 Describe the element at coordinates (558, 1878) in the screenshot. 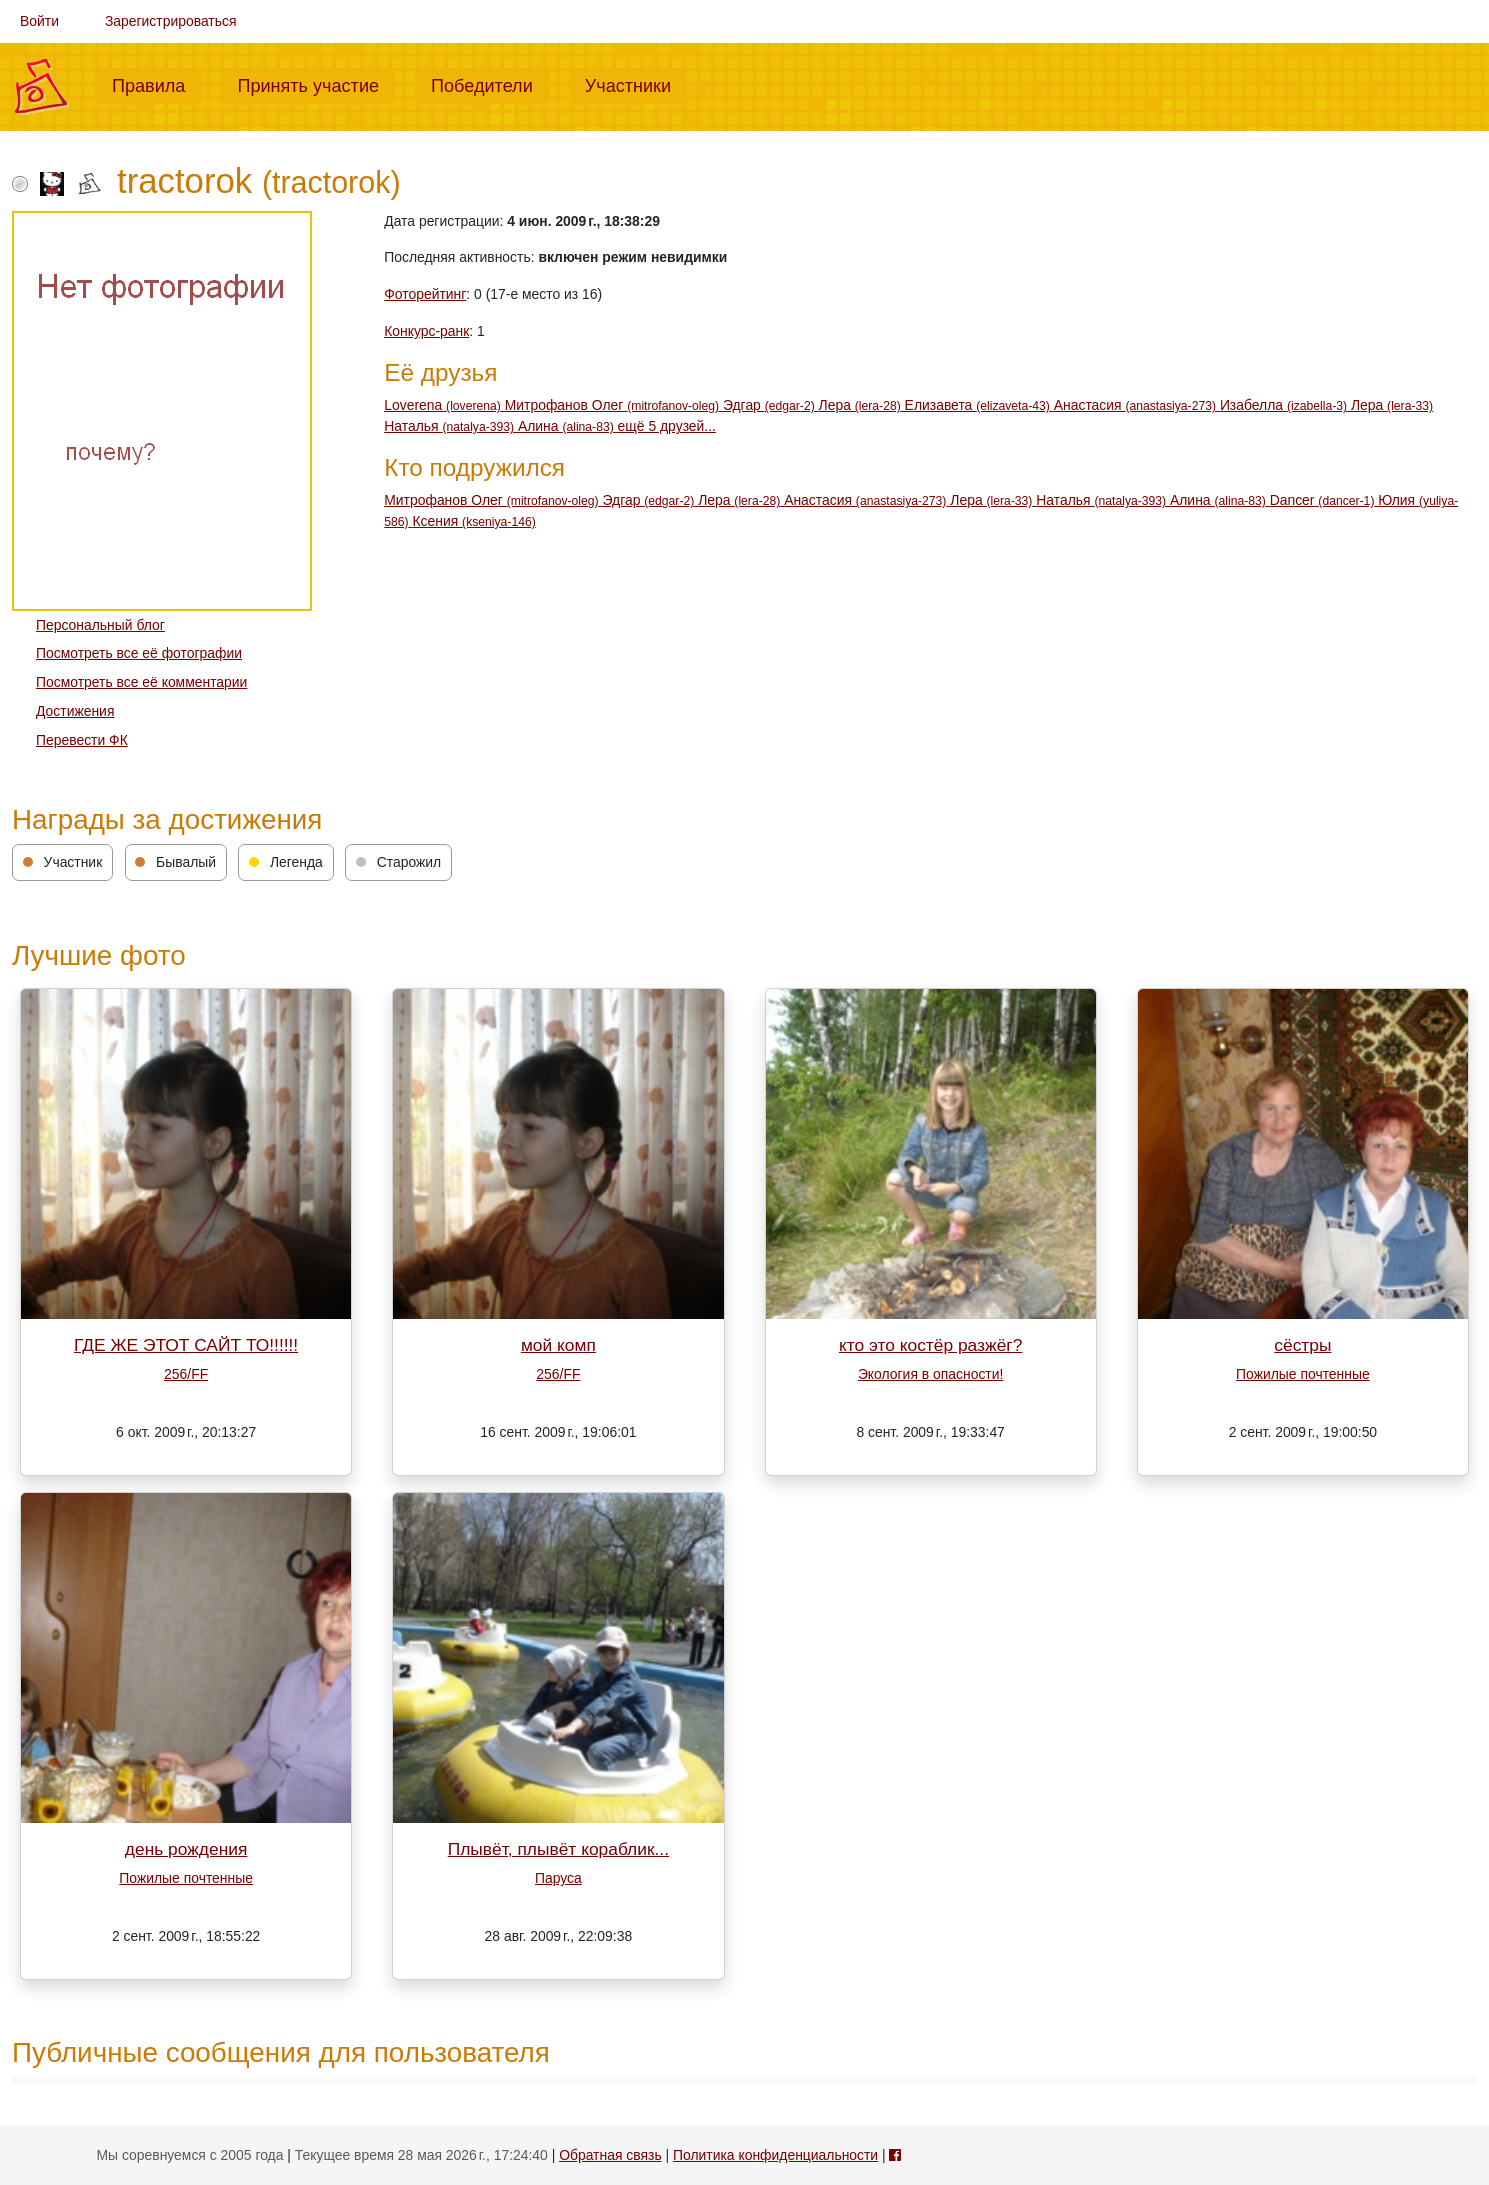

I see `Паруса` at that location.